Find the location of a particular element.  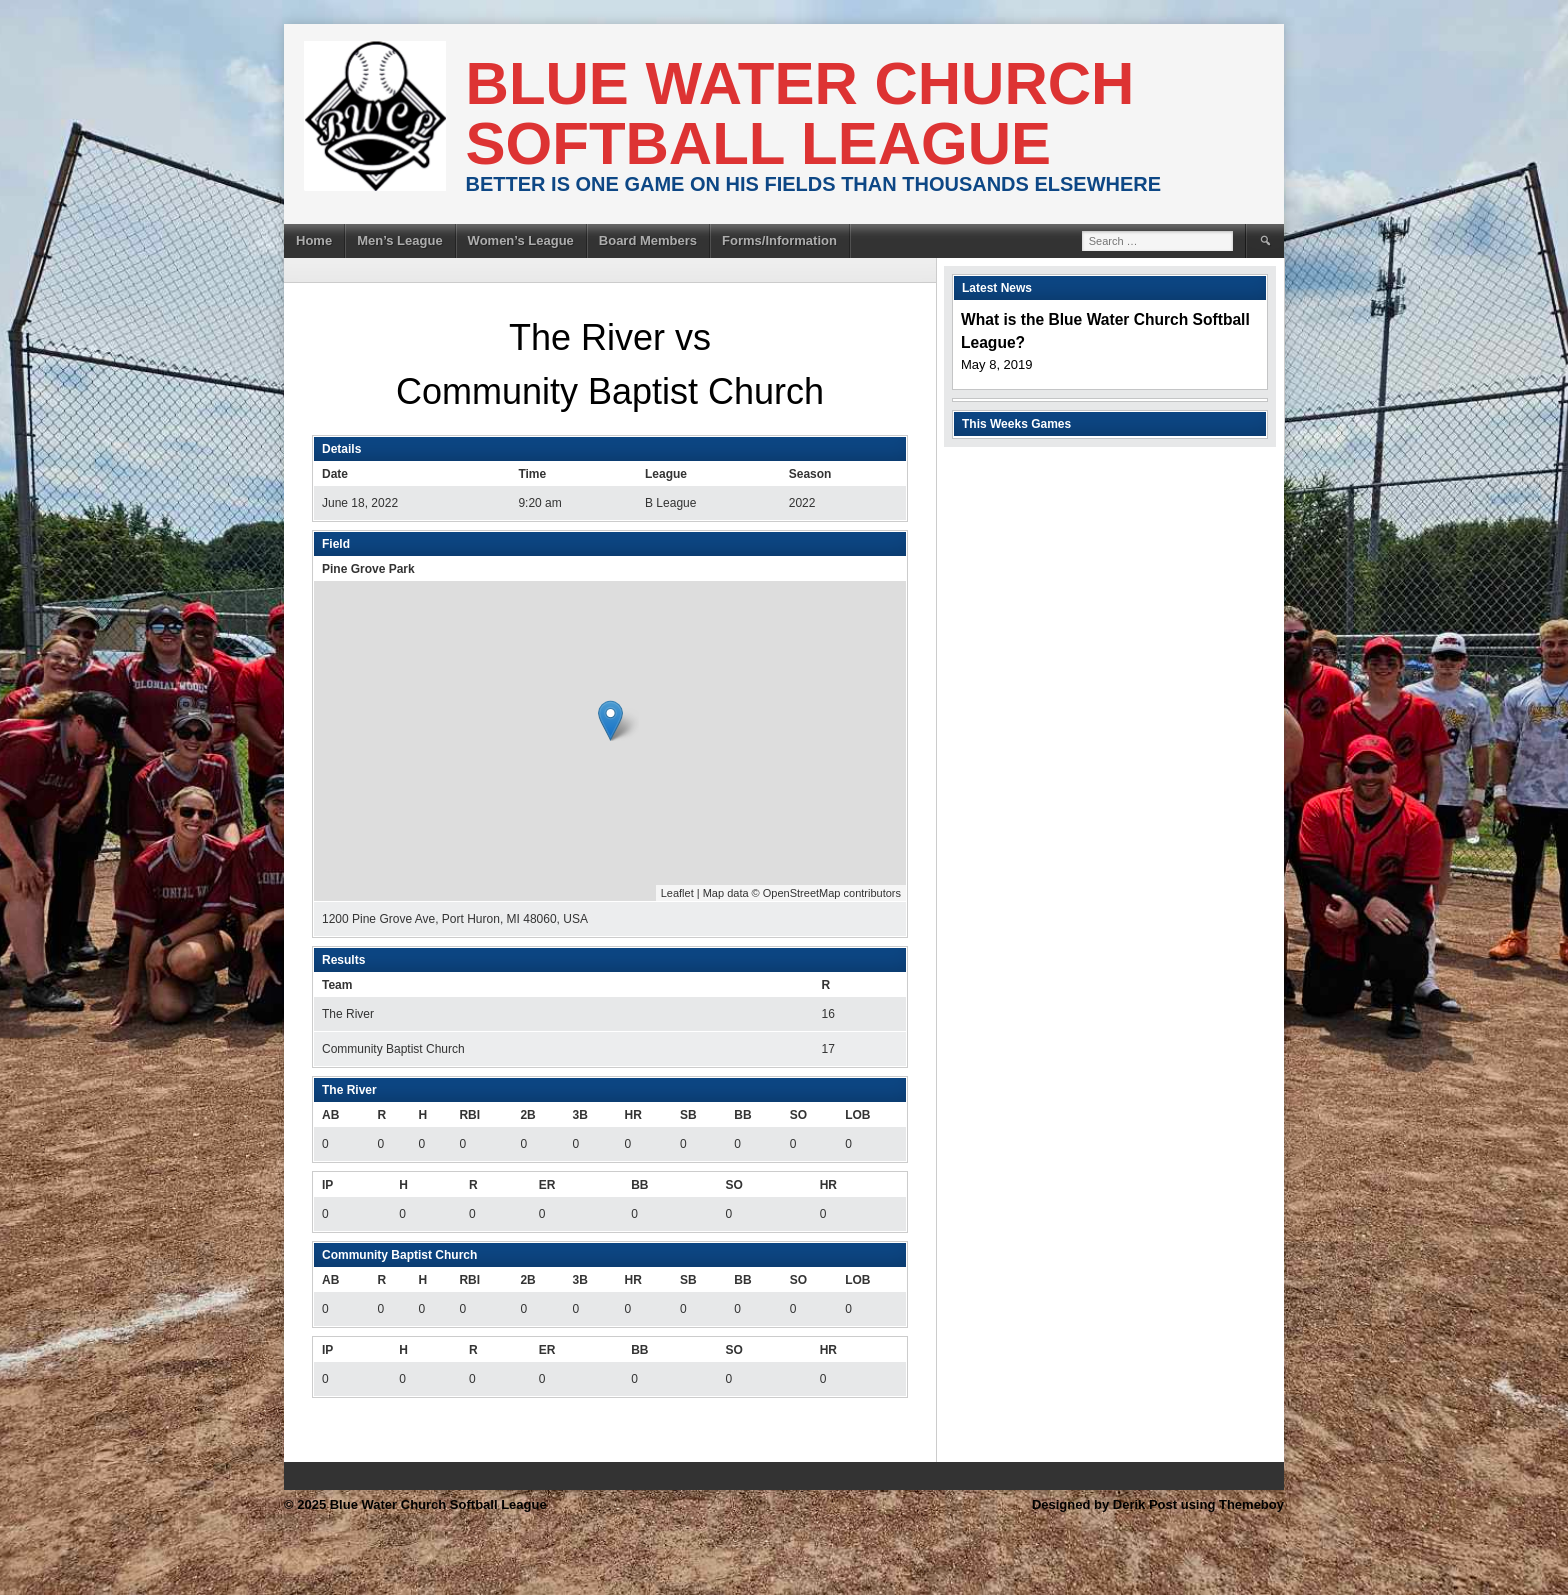

May 8, 2019 is located at coordinates (997, 364).